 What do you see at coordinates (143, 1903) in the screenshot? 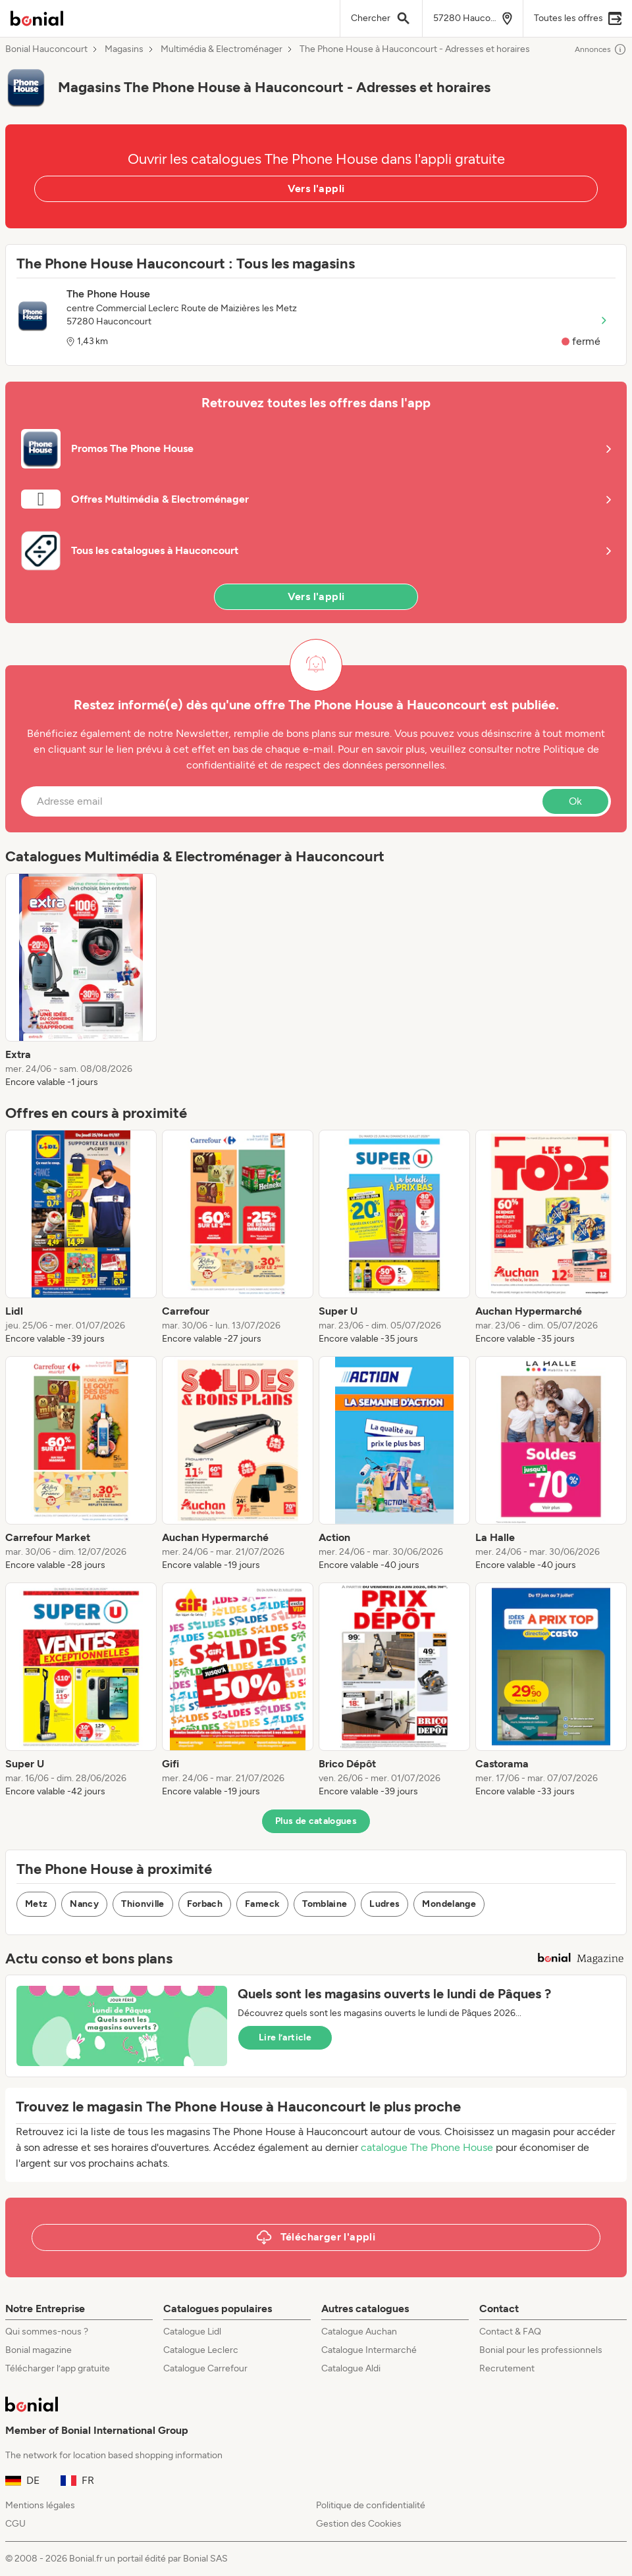
I see `Thionville` at bounding box center [143, 1903].